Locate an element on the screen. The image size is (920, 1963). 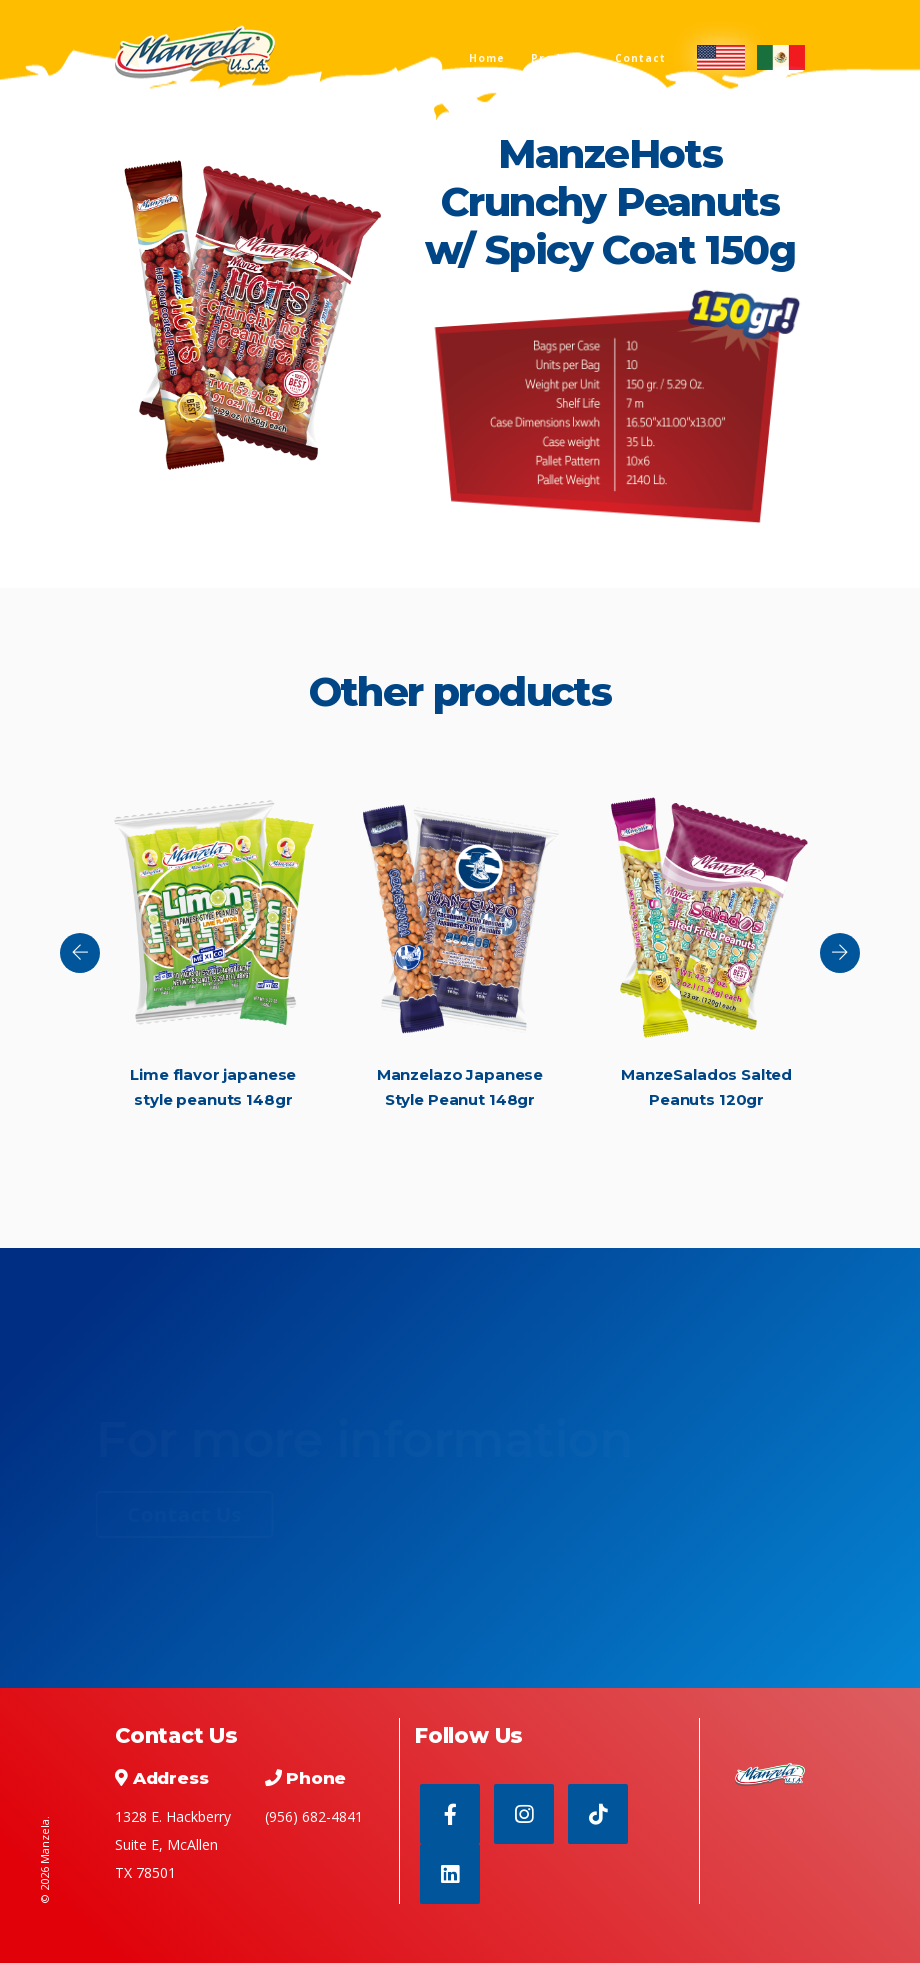
Products is located at coordinates (560, 58).